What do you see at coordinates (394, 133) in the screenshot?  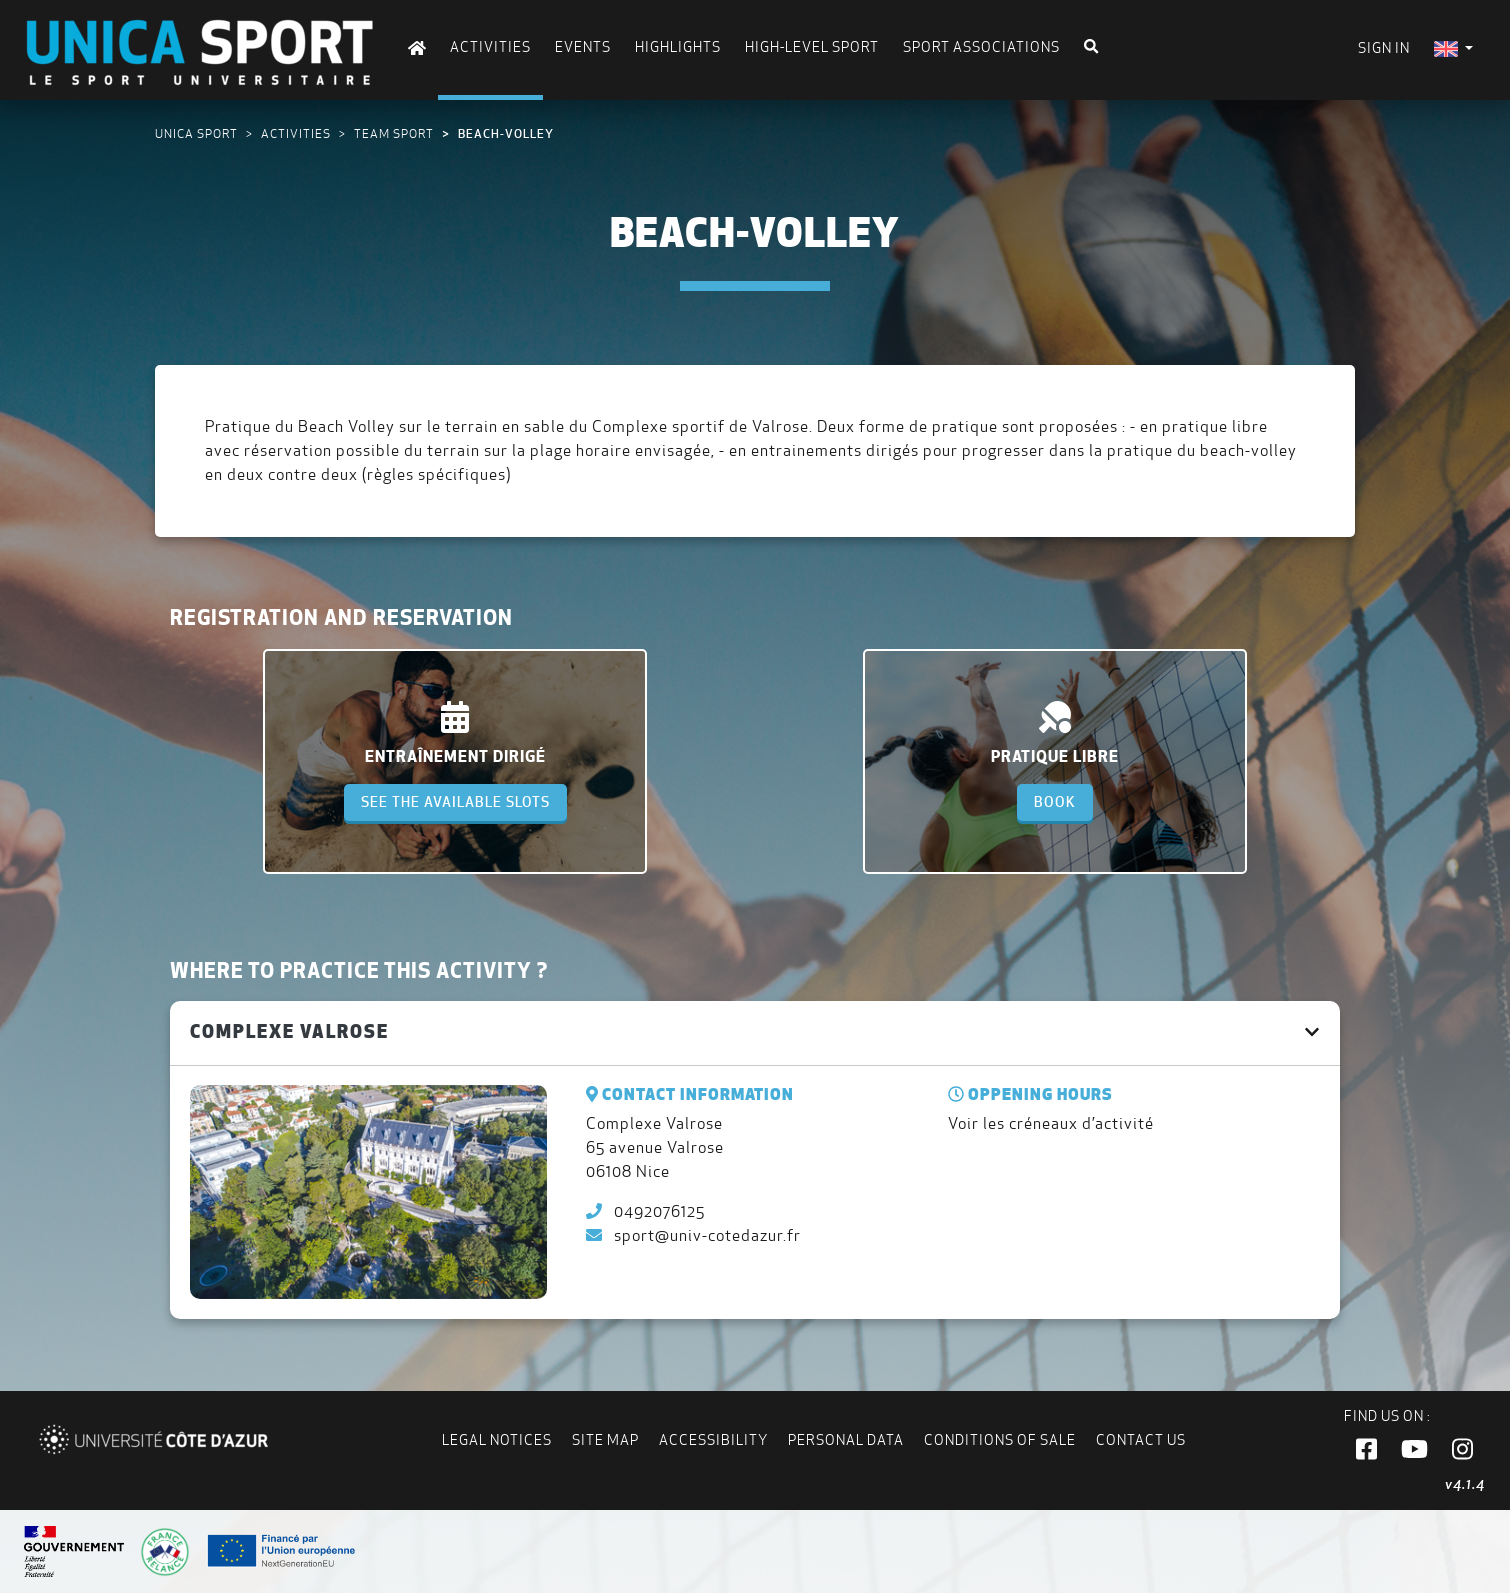 I see `Team sport` at bounding box center [394, 133].